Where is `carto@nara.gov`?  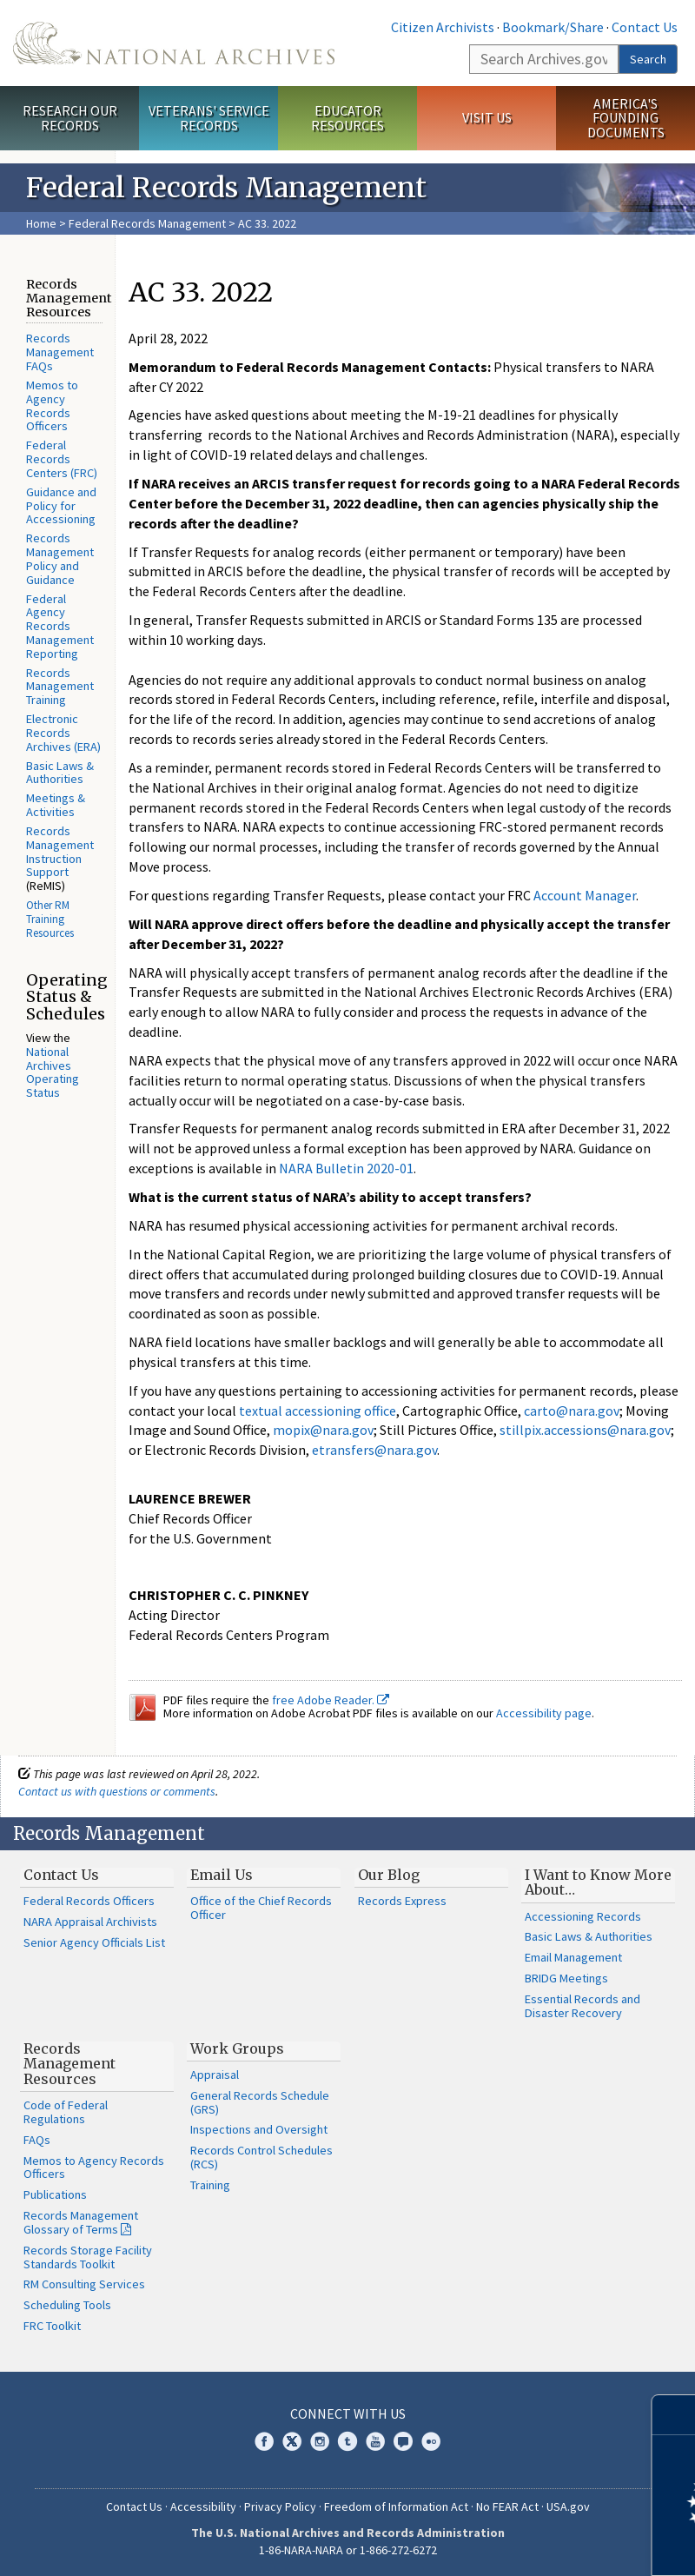
carto@nara.gov is located at coordinates (571, 1410).